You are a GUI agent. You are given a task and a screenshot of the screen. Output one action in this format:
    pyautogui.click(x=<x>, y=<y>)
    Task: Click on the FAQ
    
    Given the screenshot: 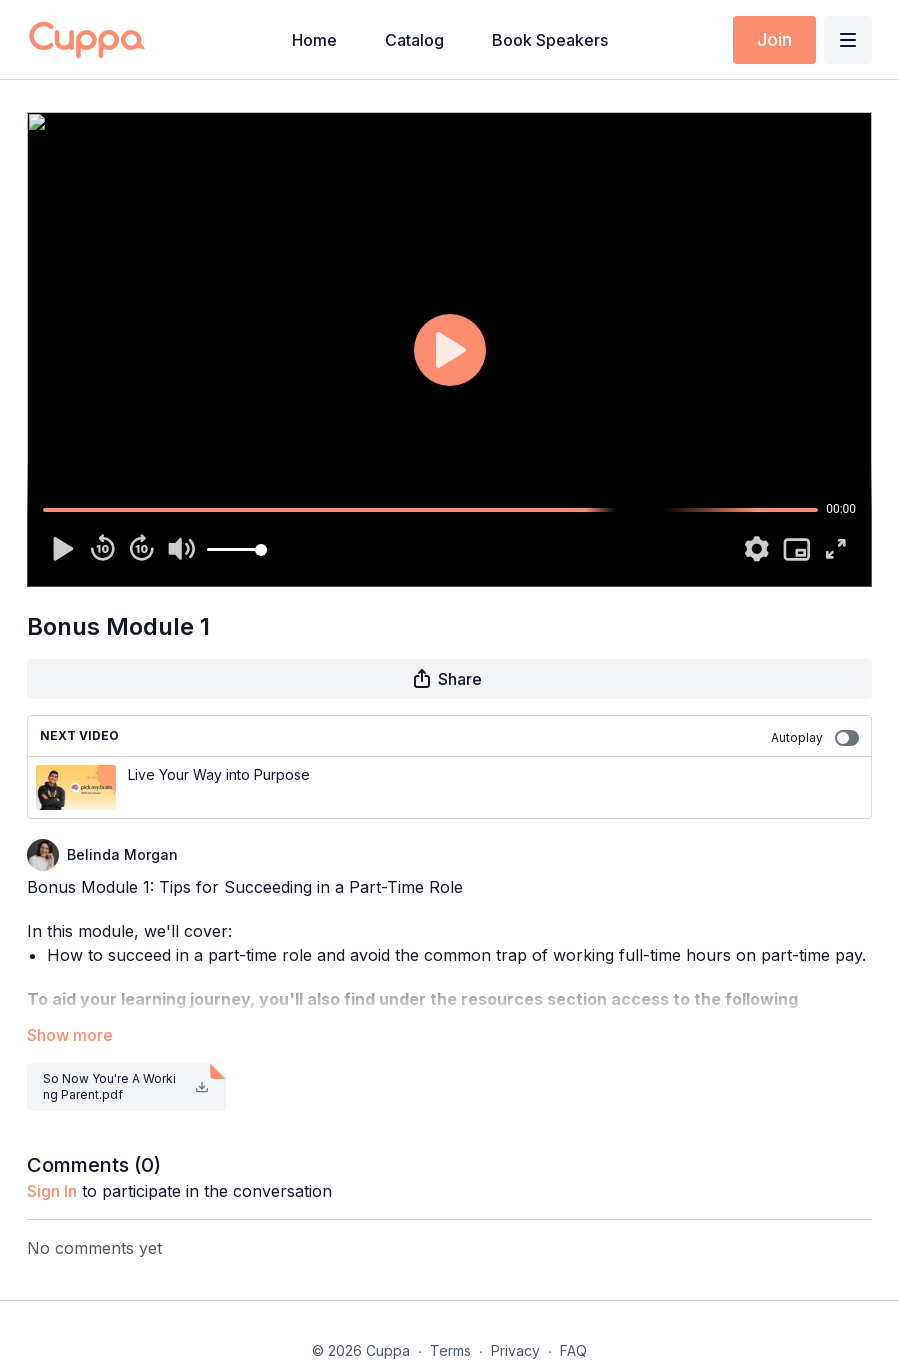 What is the action you would take?
    pyautogui.click(x=573, y=1350)
    